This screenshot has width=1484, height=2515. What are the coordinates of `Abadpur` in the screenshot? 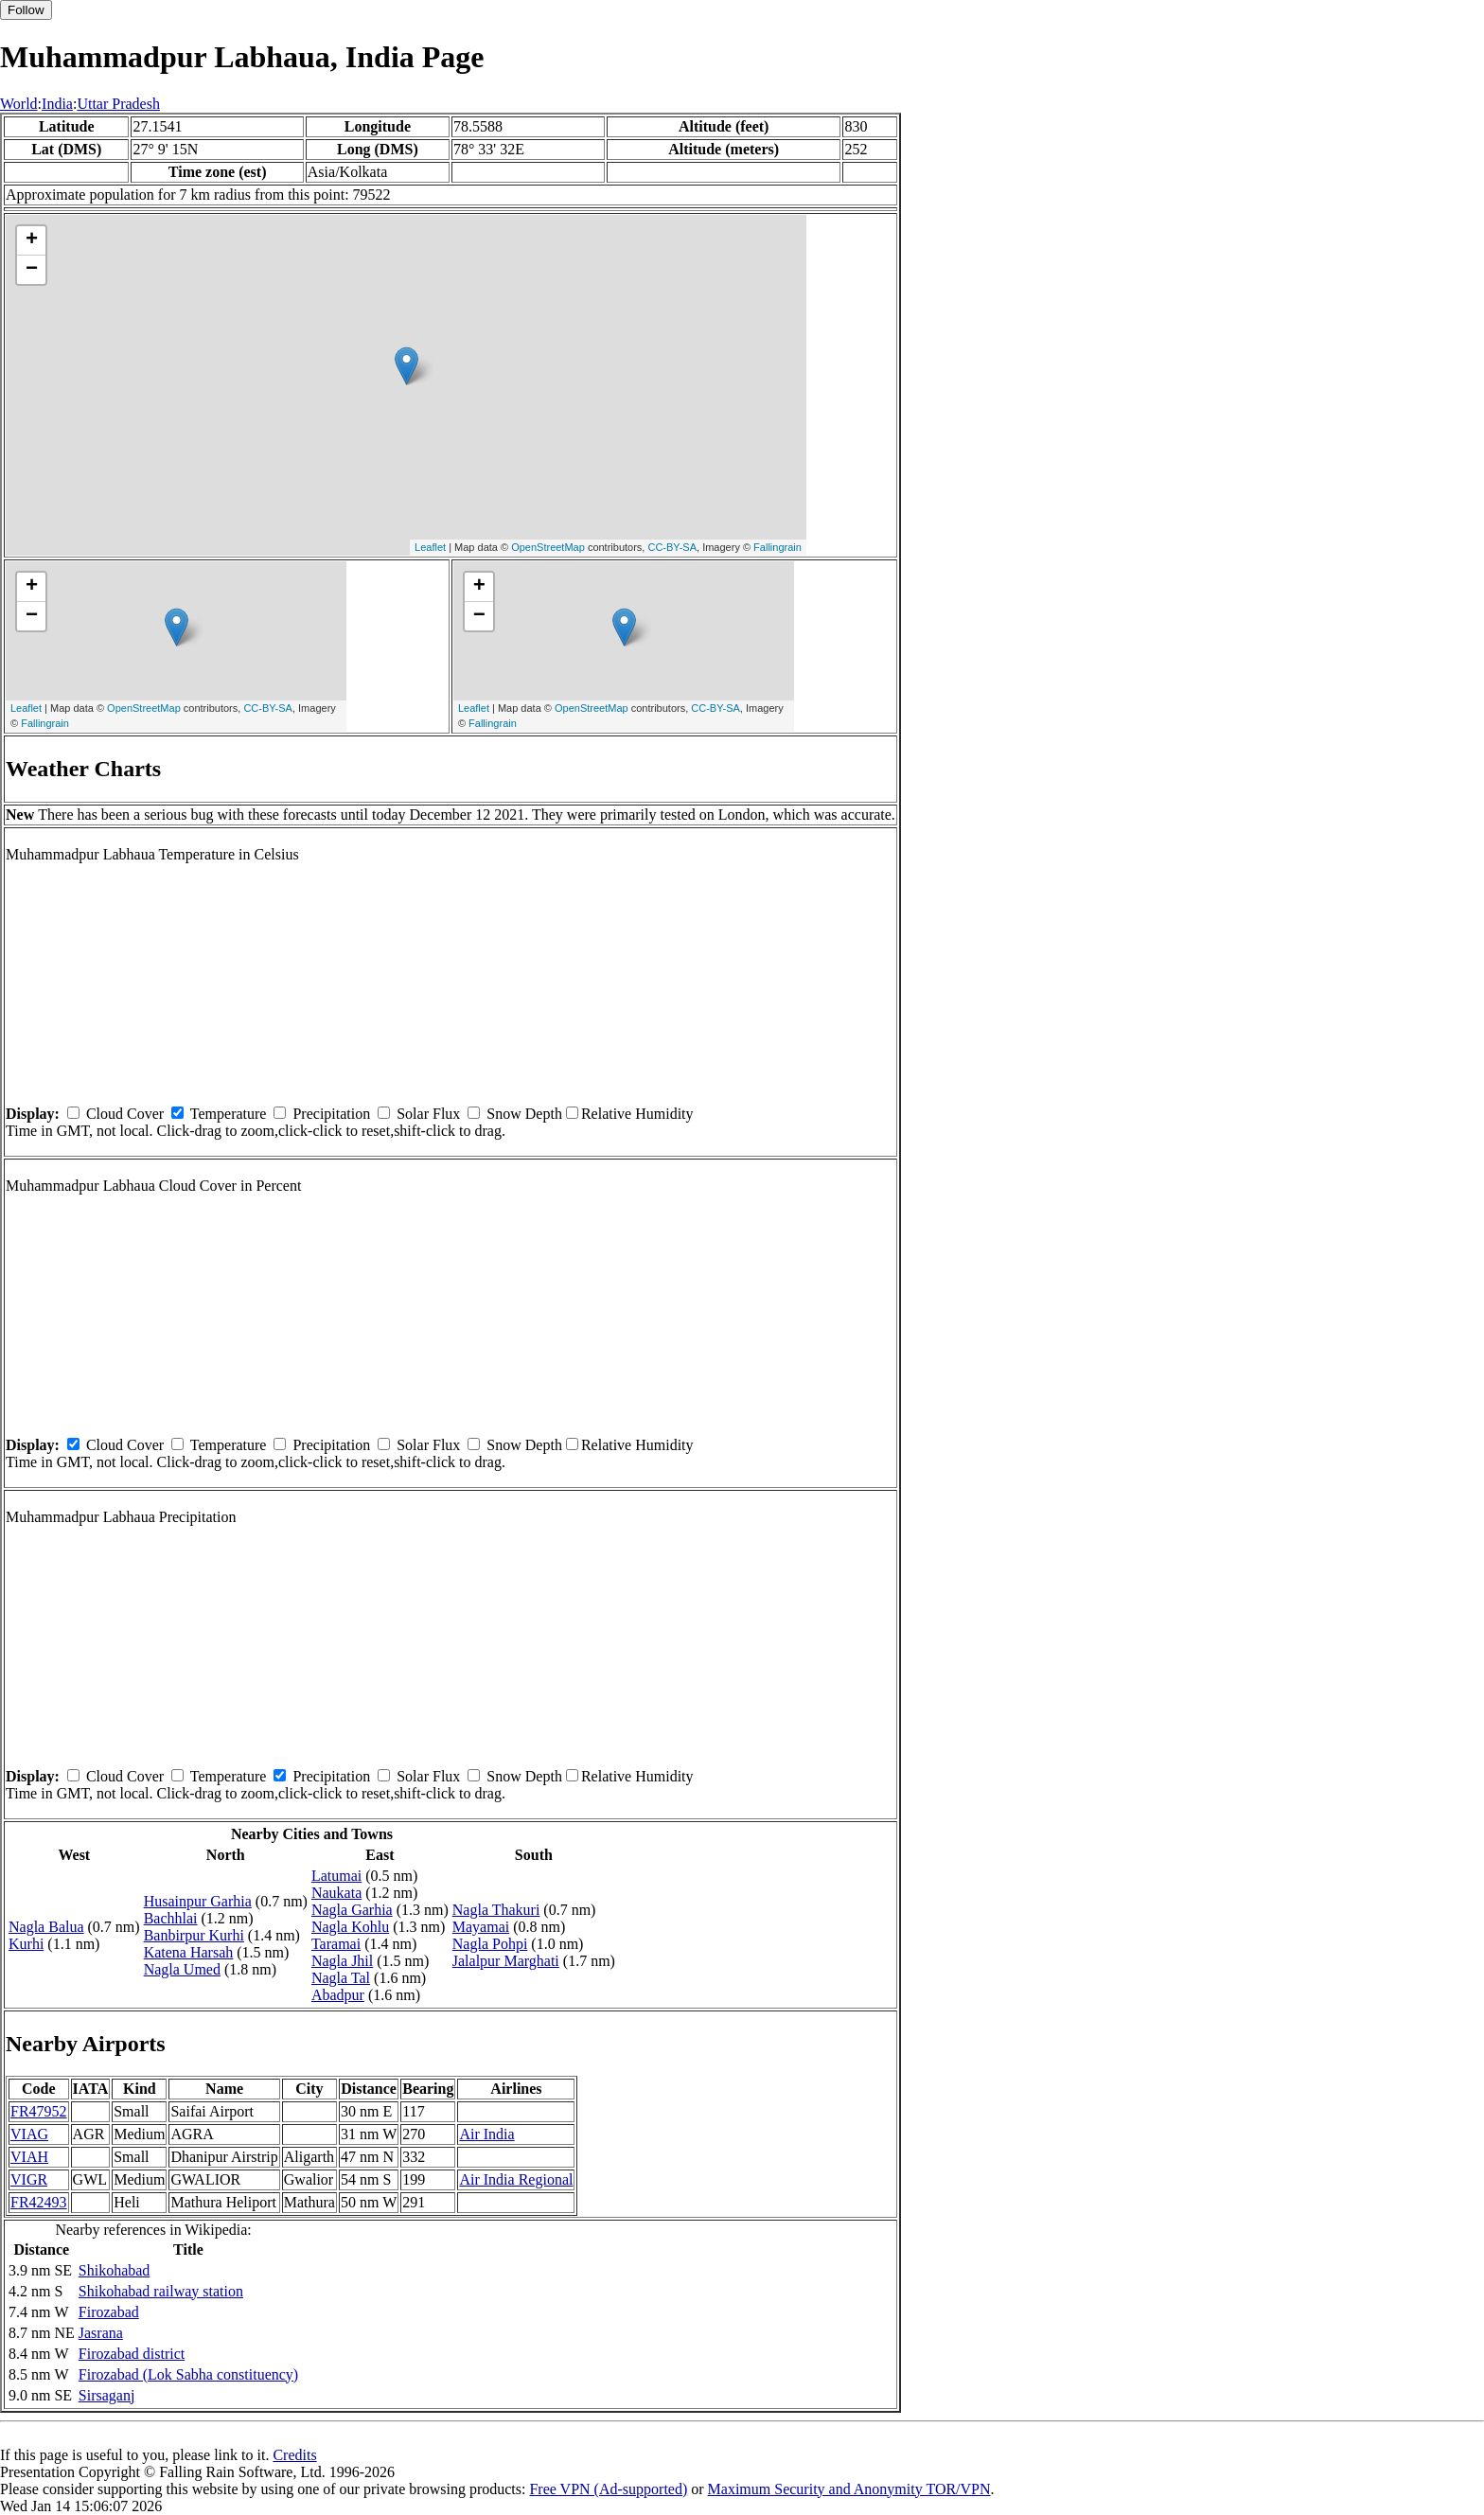 It's located at (337, 1995).